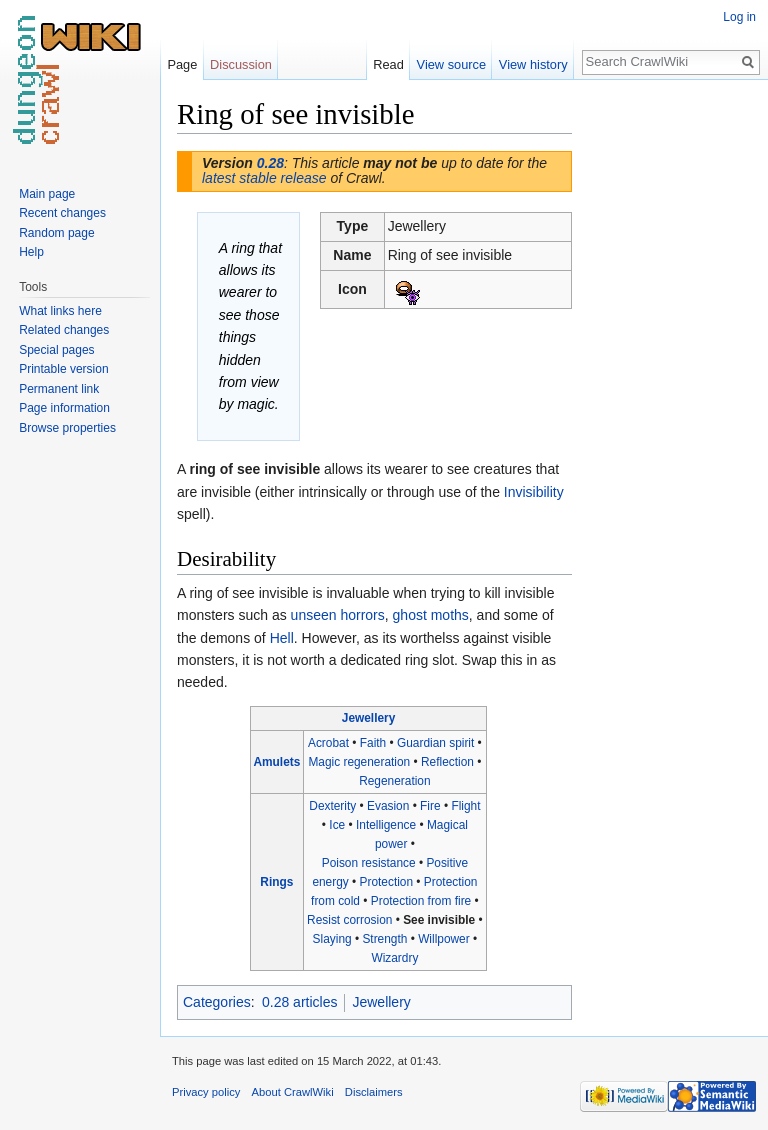  I want to click on Main page, so click(47, 194).